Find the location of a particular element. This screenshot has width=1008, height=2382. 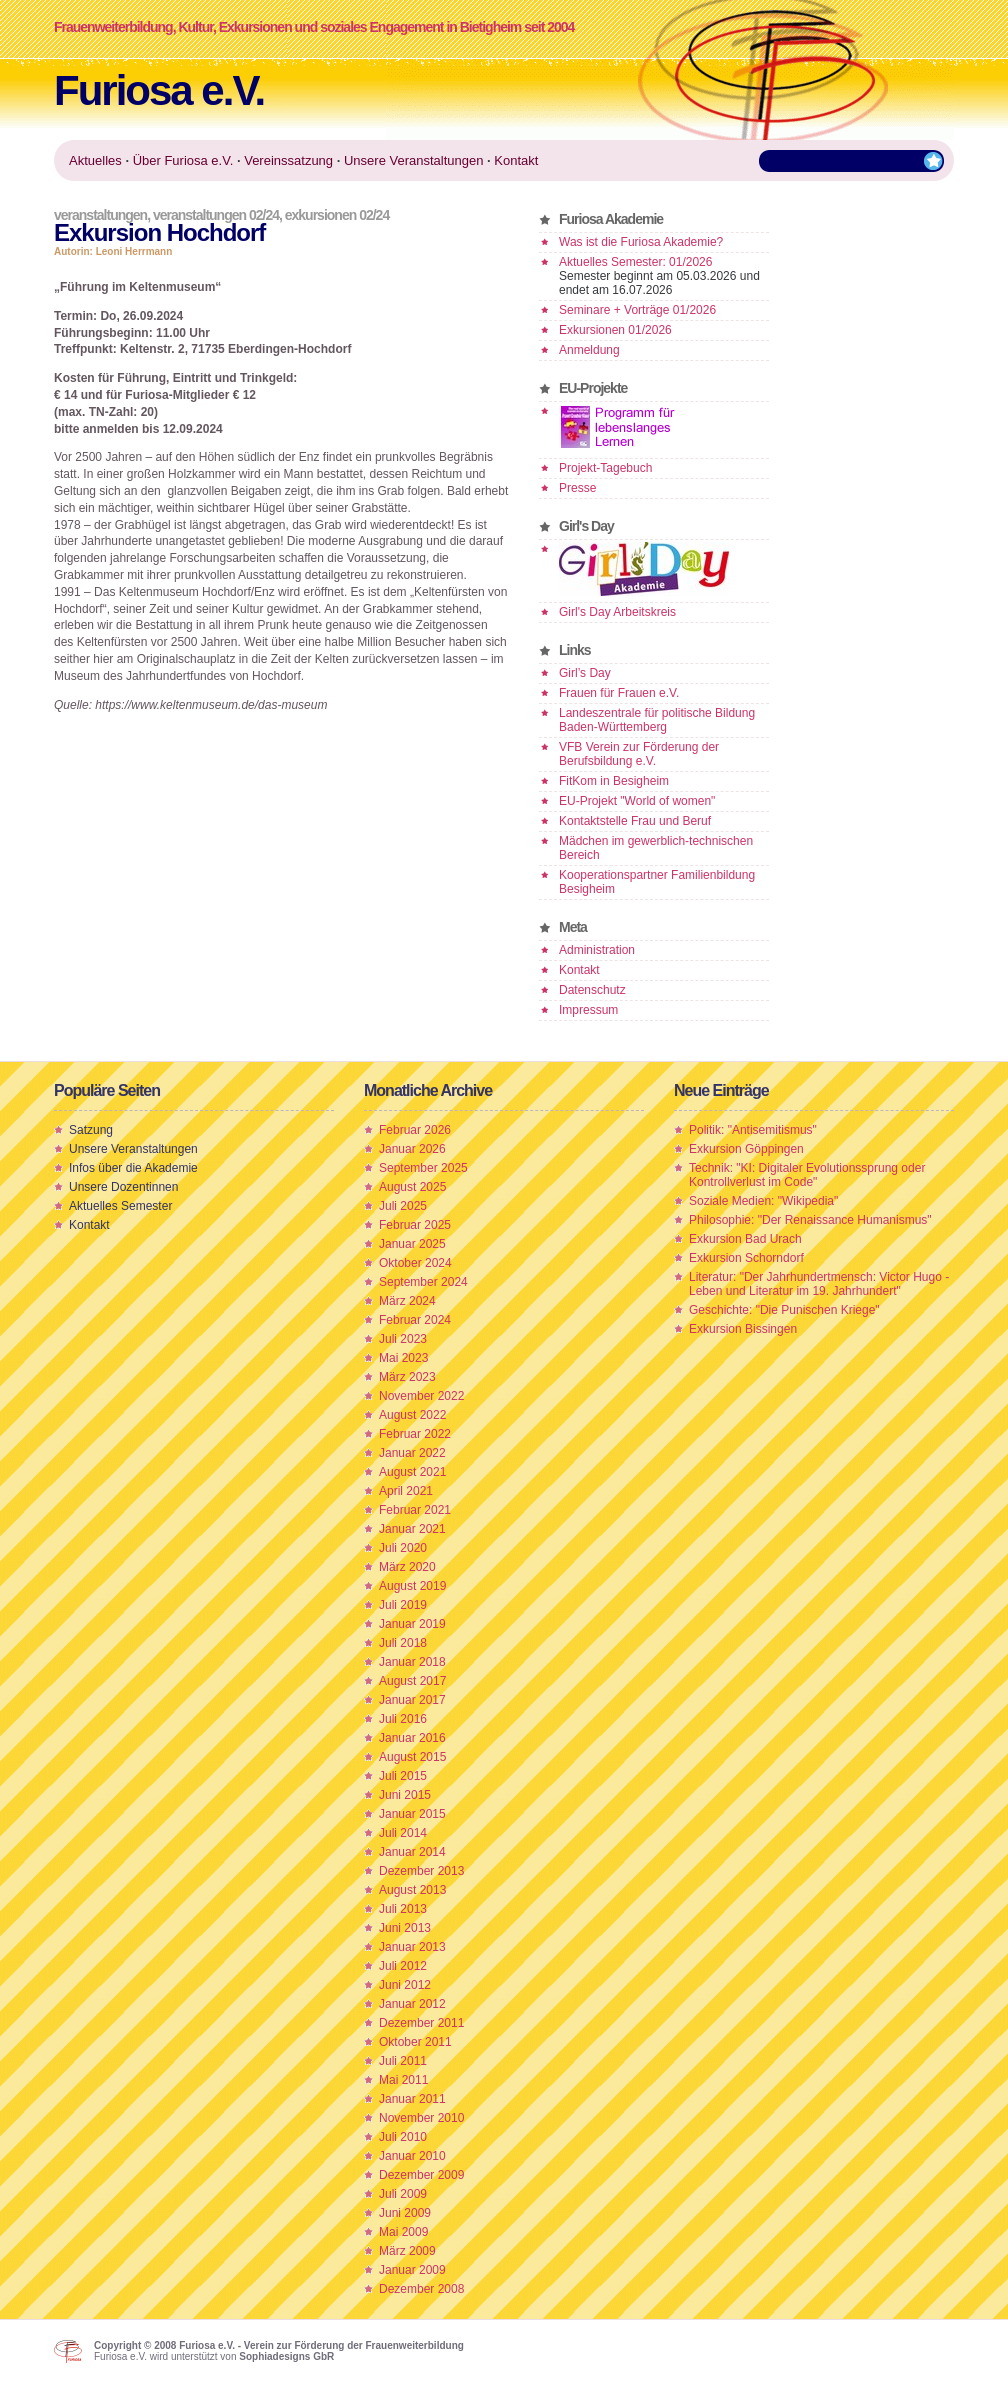

Literatur: "Der Jahrhundertmensch: Victor Hugo - Leben und Literatur im 19. Jahrhundert" is located at coordinates (819, 1284).